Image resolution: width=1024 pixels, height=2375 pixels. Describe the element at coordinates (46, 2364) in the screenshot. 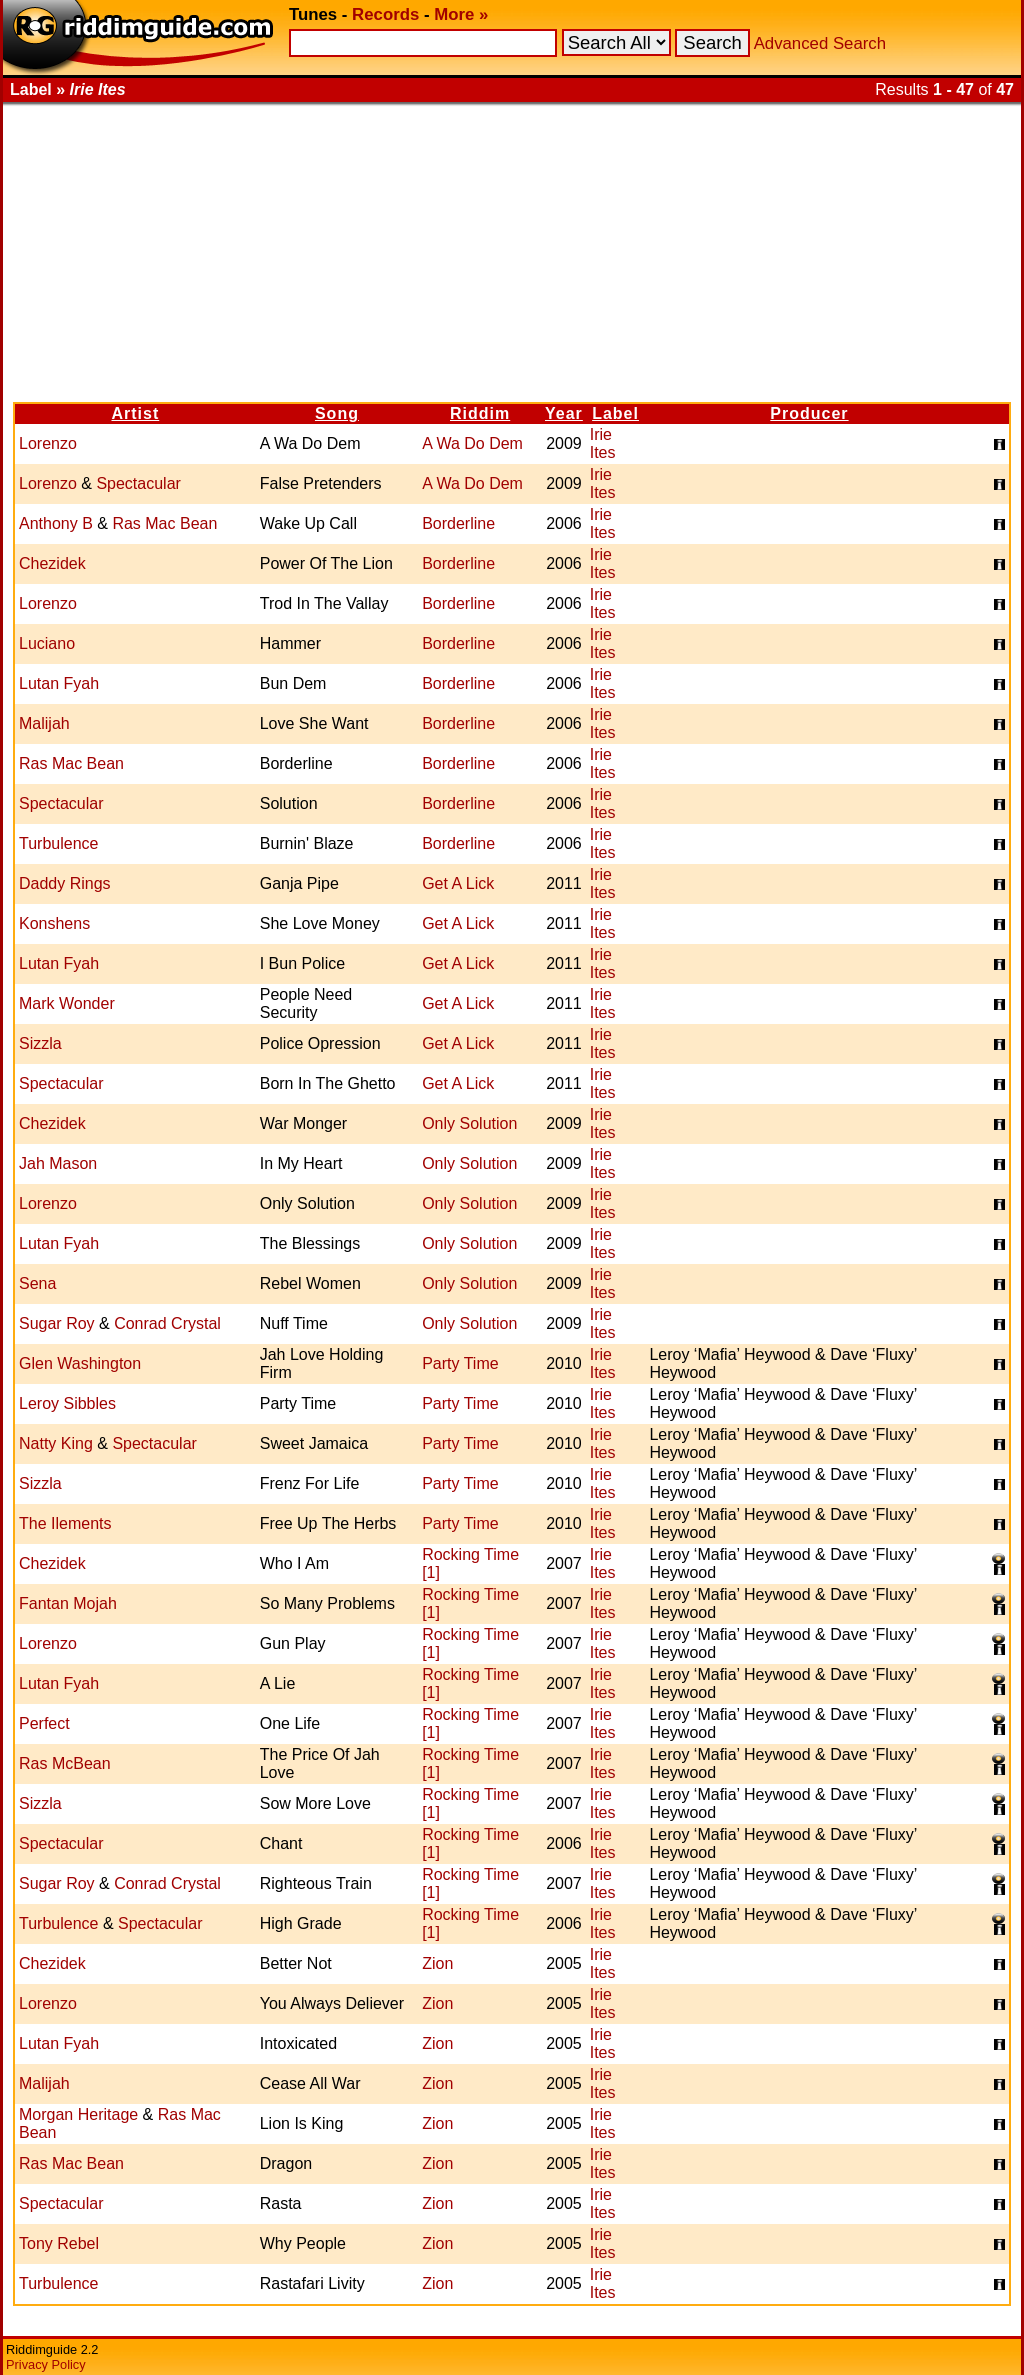

I see `Privacy Policy` at that location.